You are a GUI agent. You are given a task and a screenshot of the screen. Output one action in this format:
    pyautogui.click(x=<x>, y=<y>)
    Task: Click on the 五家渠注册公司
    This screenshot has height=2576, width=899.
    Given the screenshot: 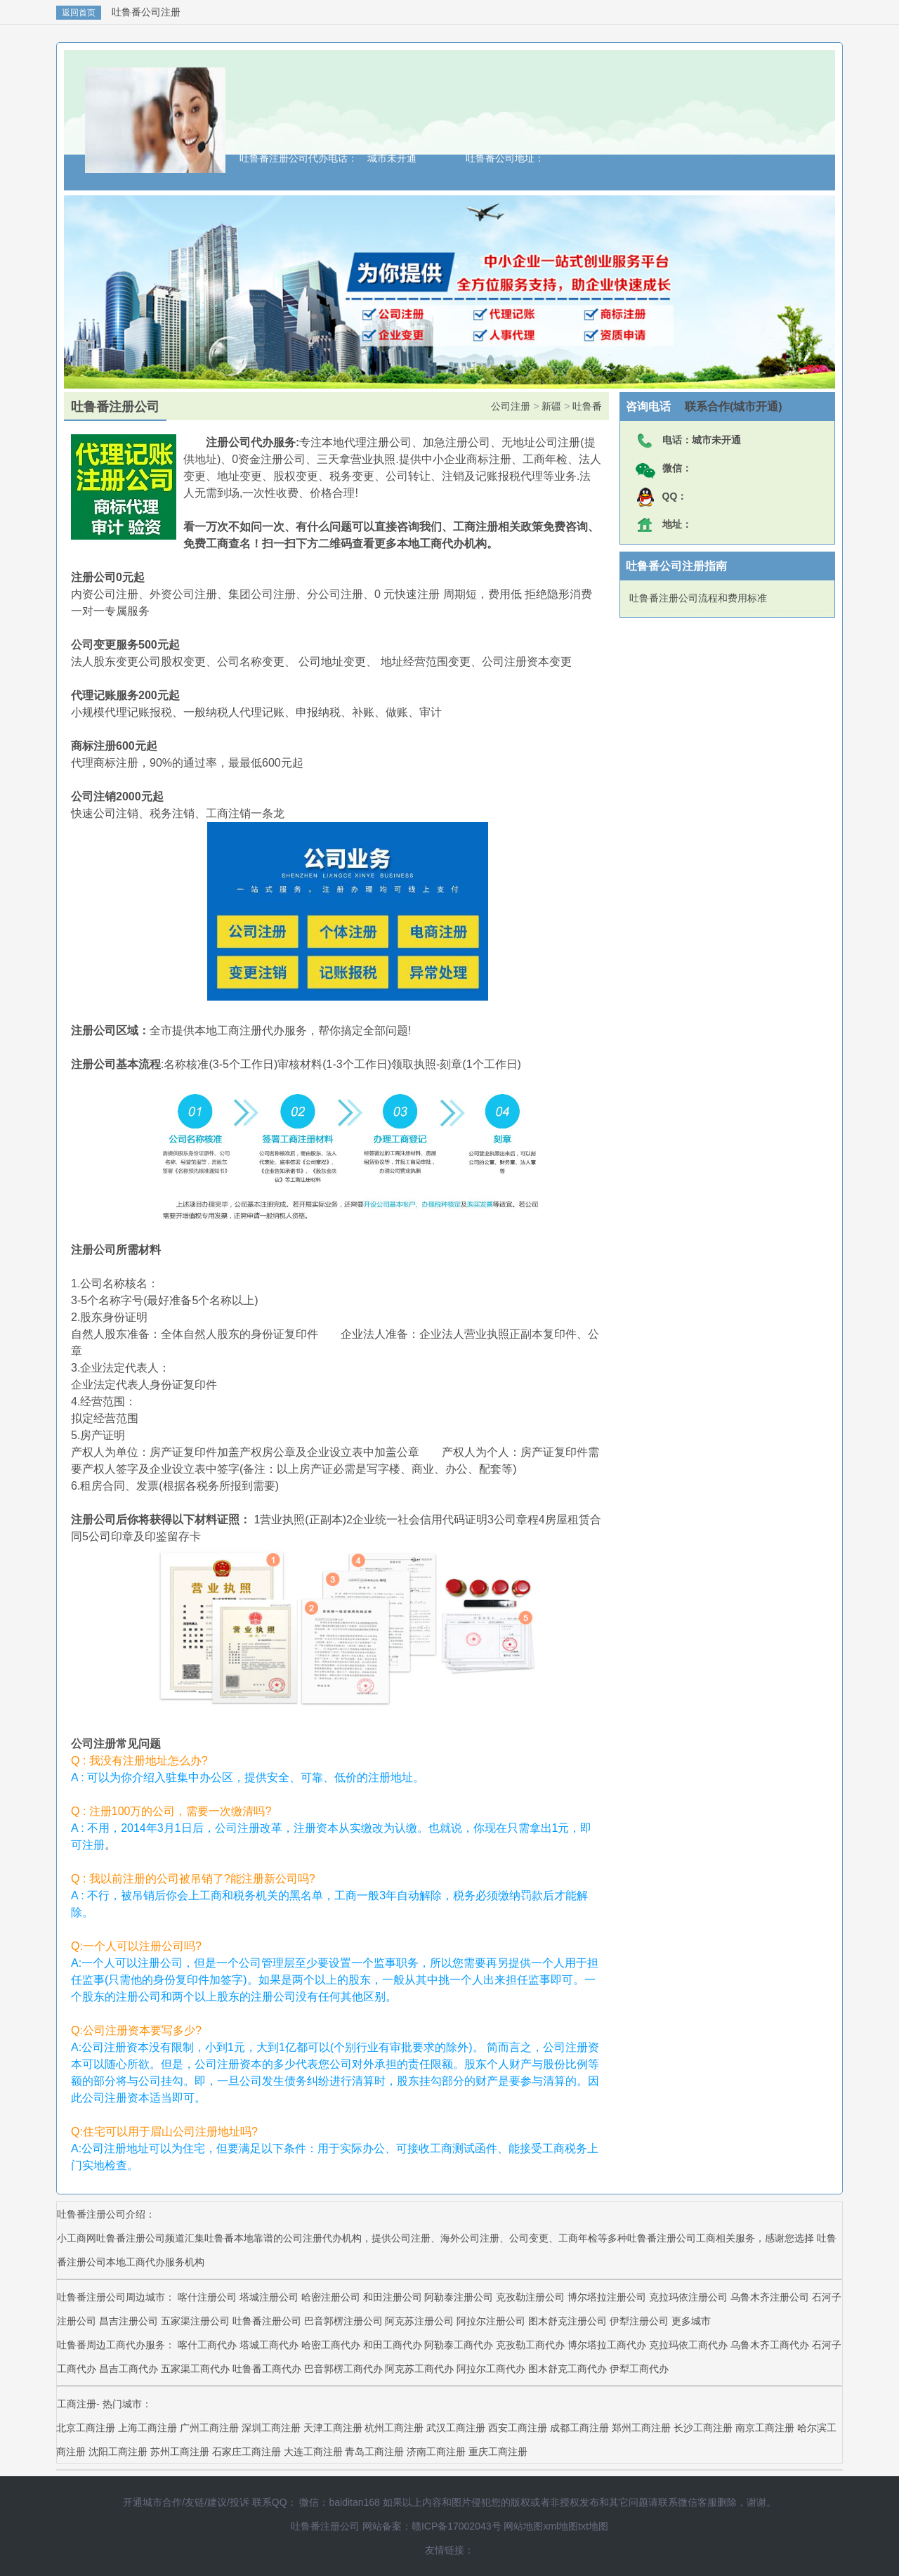 What is the action you would take?
    pyautogui.click(x=195, y=2321)
    